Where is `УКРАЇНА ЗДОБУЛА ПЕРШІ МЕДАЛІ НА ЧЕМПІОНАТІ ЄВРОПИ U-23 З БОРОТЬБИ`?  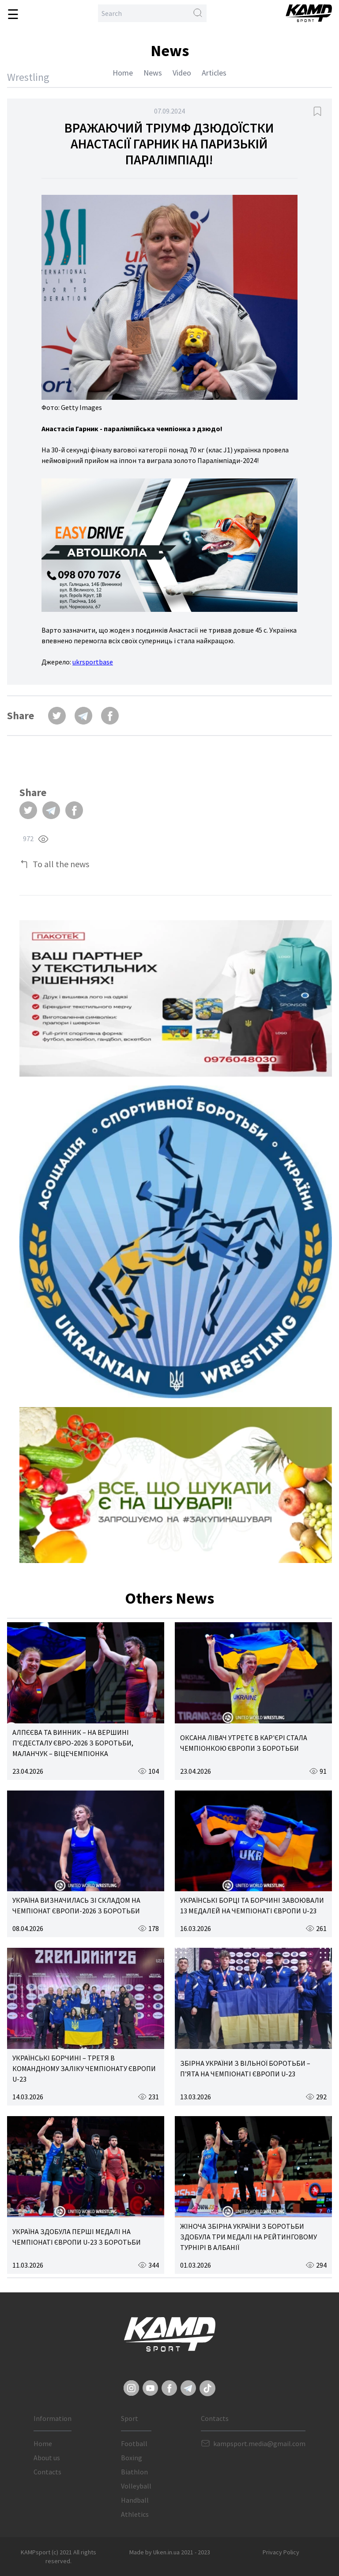 УКРАЇНА ЗДОБУЛА ПЕРШІ МЕДАЛІ НА ЧЕМПІОНАТІ ЄВРОПИ U-23 З БОРОТЬБИ is located at coordinates (76, 2236).